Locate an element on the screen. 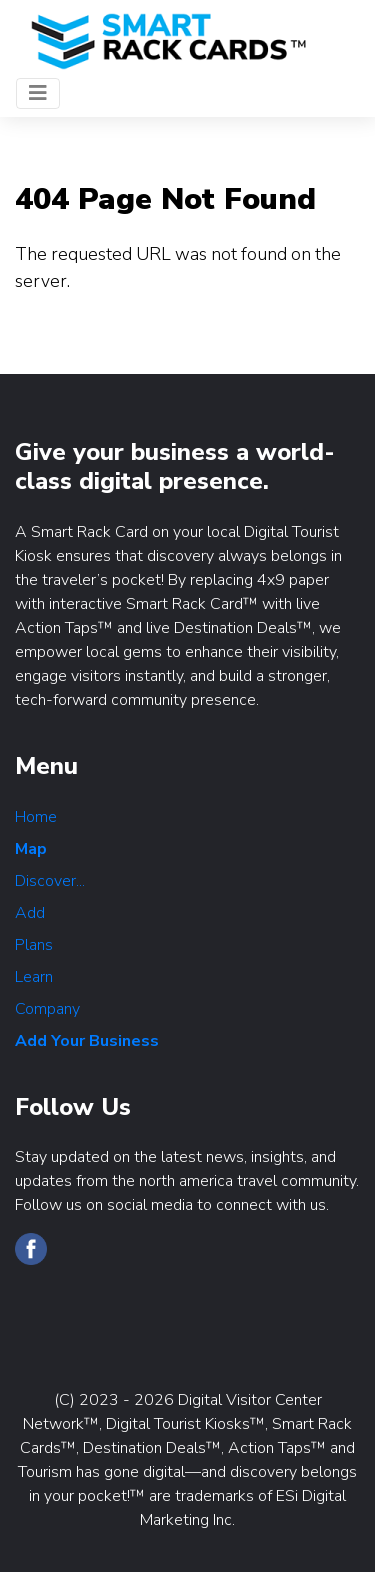  Discover... is located at coordinates (50, 881).